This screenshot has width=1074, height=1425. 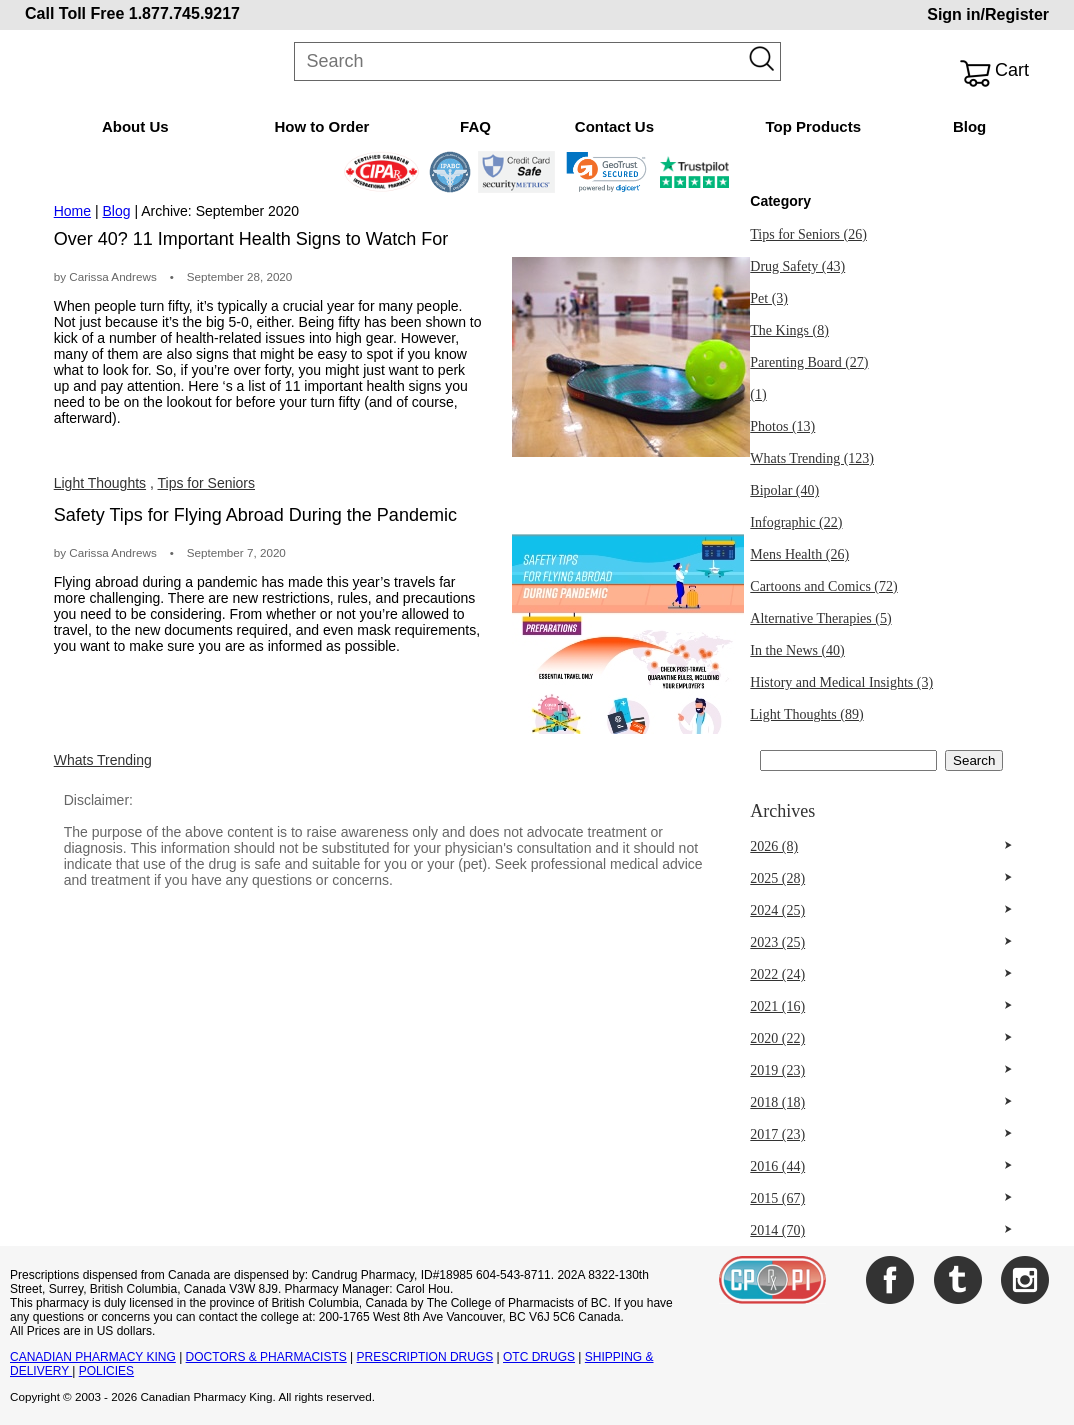 What do you see at coordinates (539, 1357) in the screenshot?
I see `OTC DRUGS` at bounding box center [539, 1357].